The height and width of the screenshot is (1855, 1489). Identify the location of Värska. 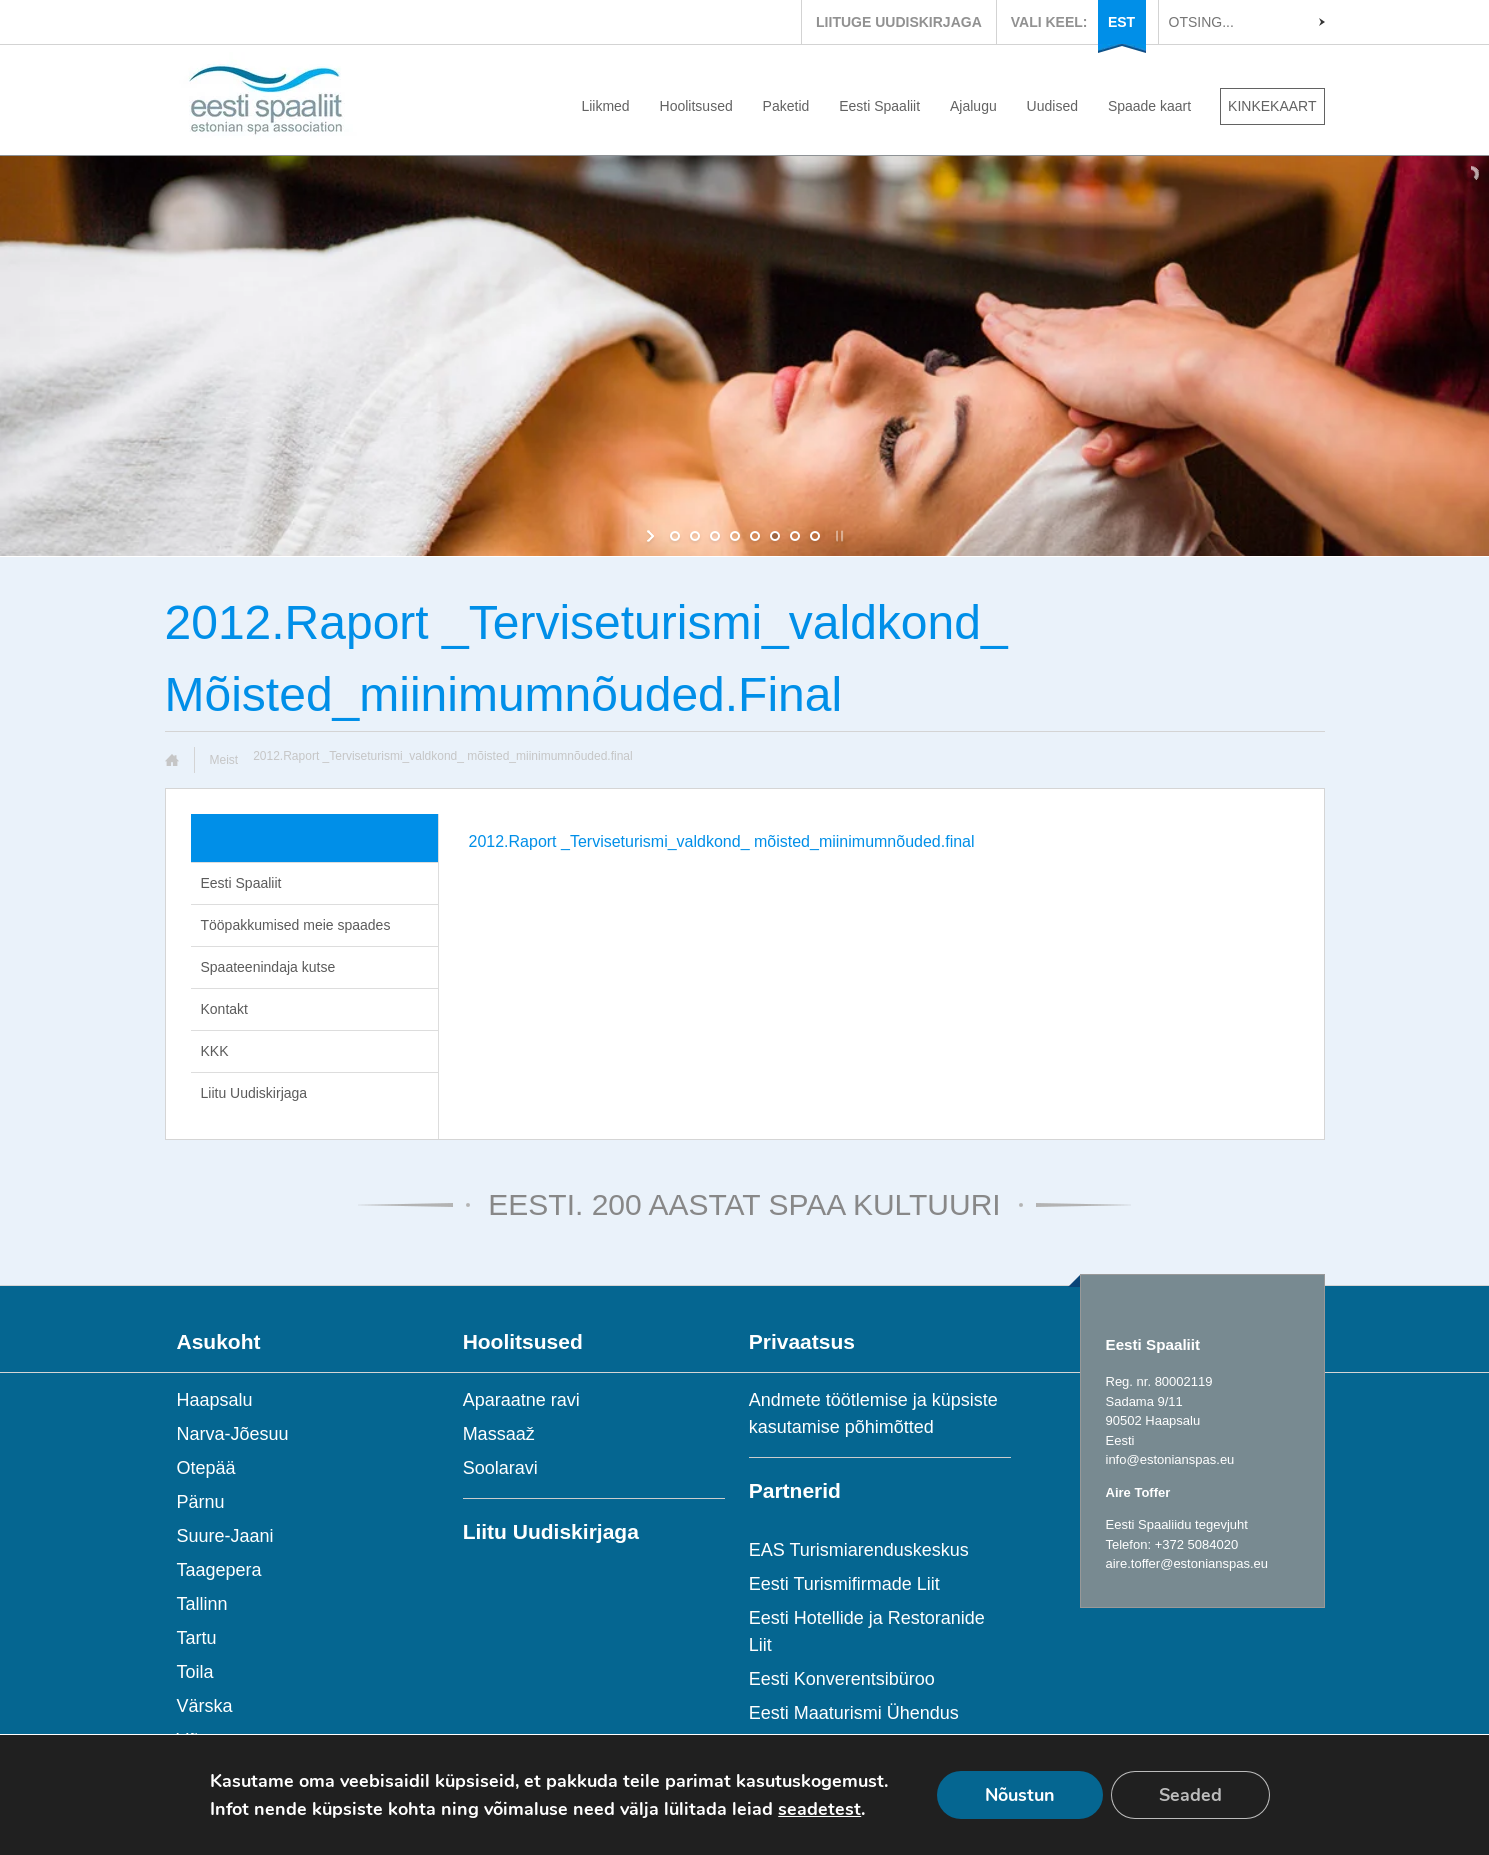
(205, 1706).